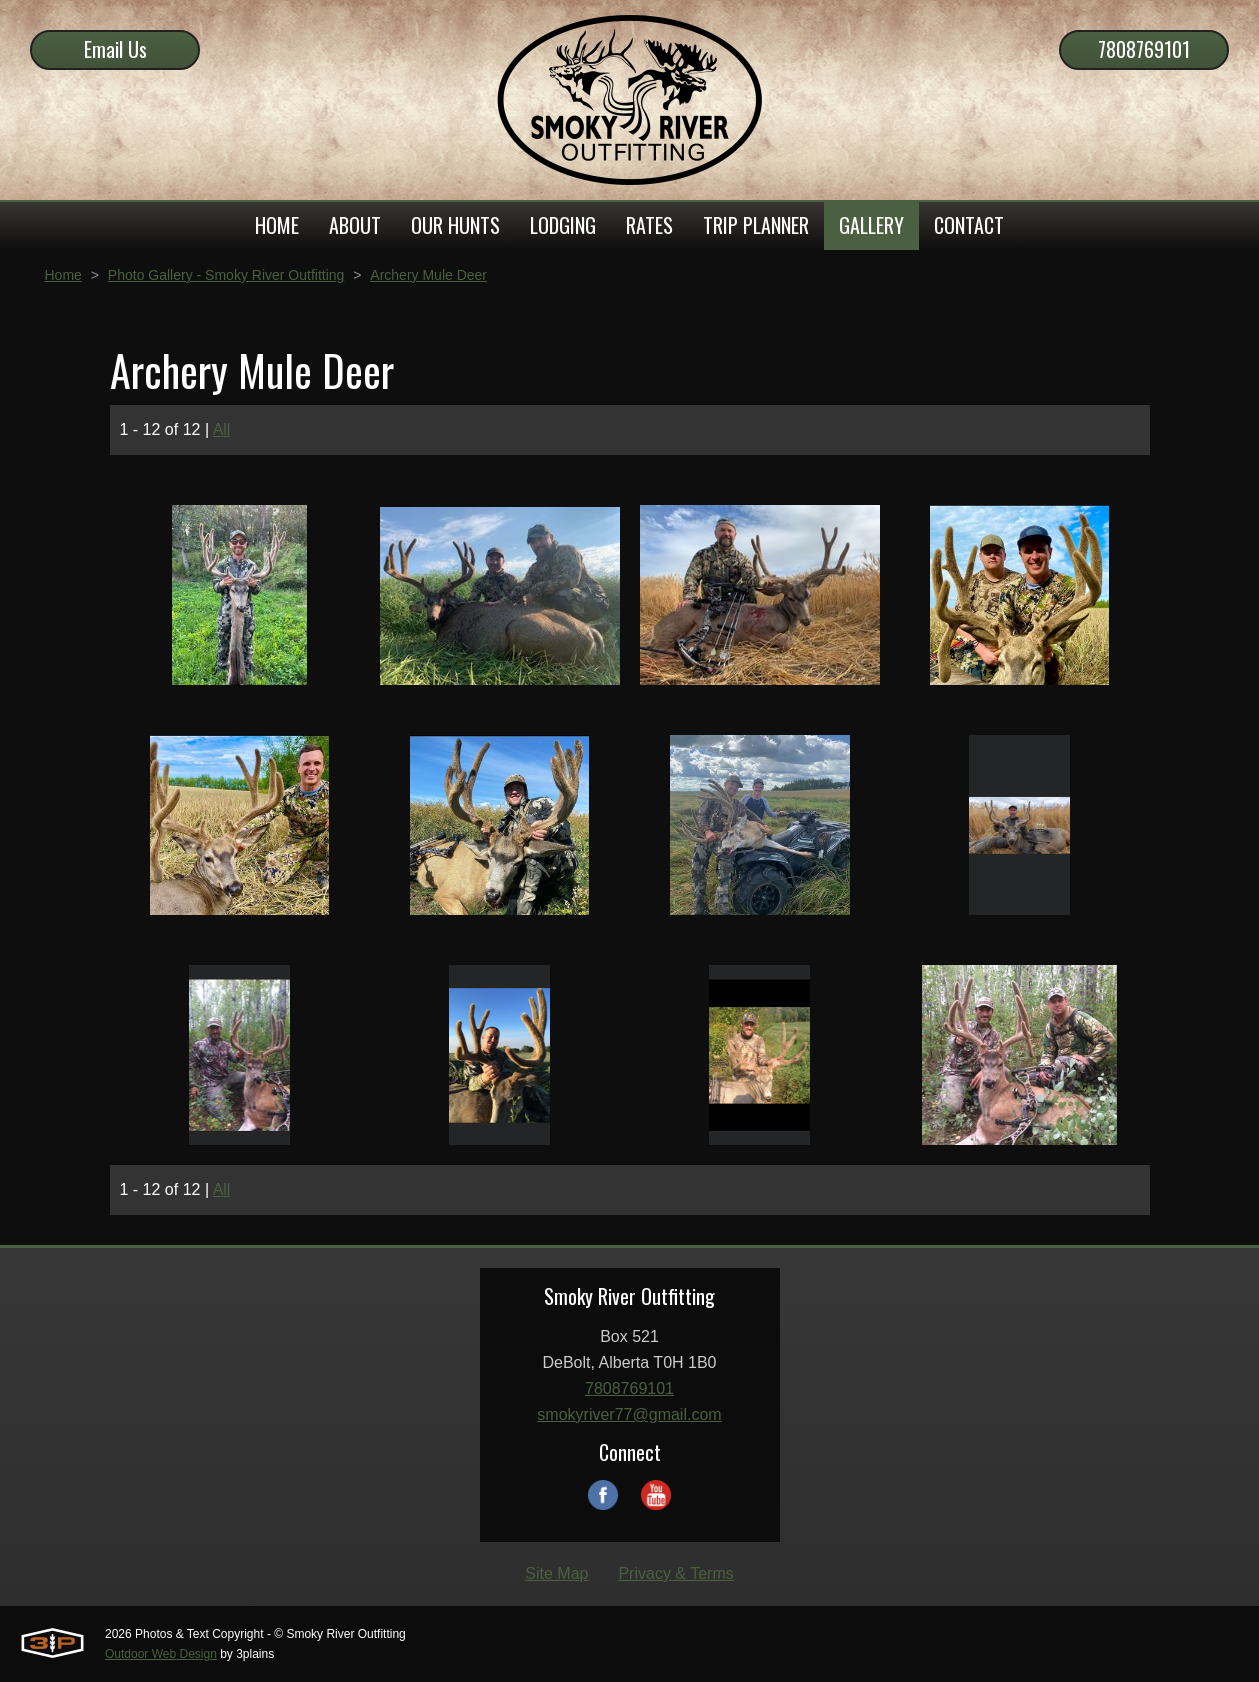 The width and height of the screenshot is (1259, 1682). What do you see at coordinates (629, 1414) in the screenshot?
I see `smokyriver77@gmail.com` at bounding box center [629, 1414].